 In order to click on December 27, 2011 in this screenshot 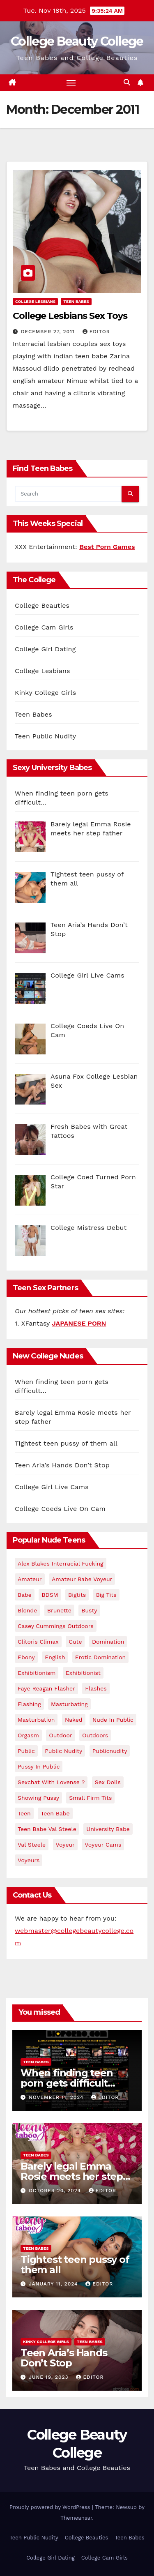, I will do `click(49, 331)`.